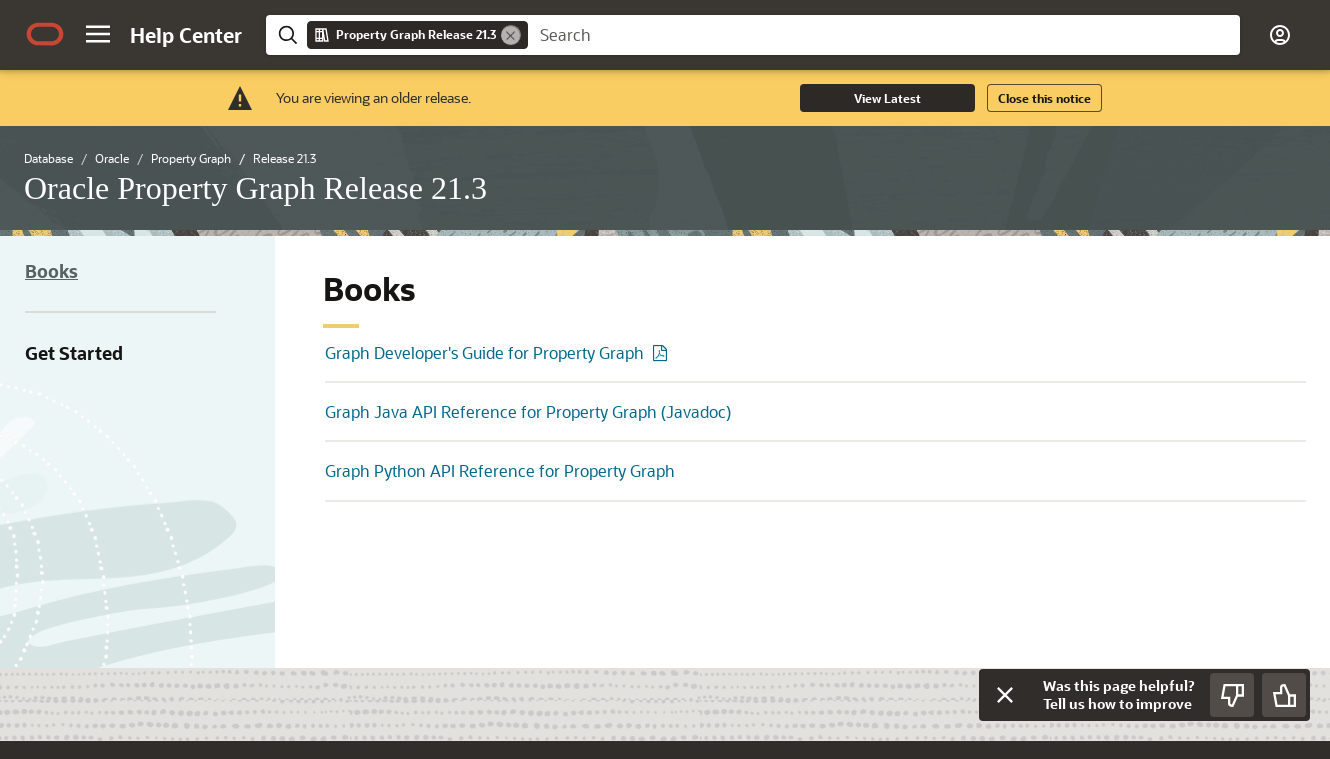  Describe the element at coordinates (884, 35) in the screenshot. I see `[searchbox]` at that location.